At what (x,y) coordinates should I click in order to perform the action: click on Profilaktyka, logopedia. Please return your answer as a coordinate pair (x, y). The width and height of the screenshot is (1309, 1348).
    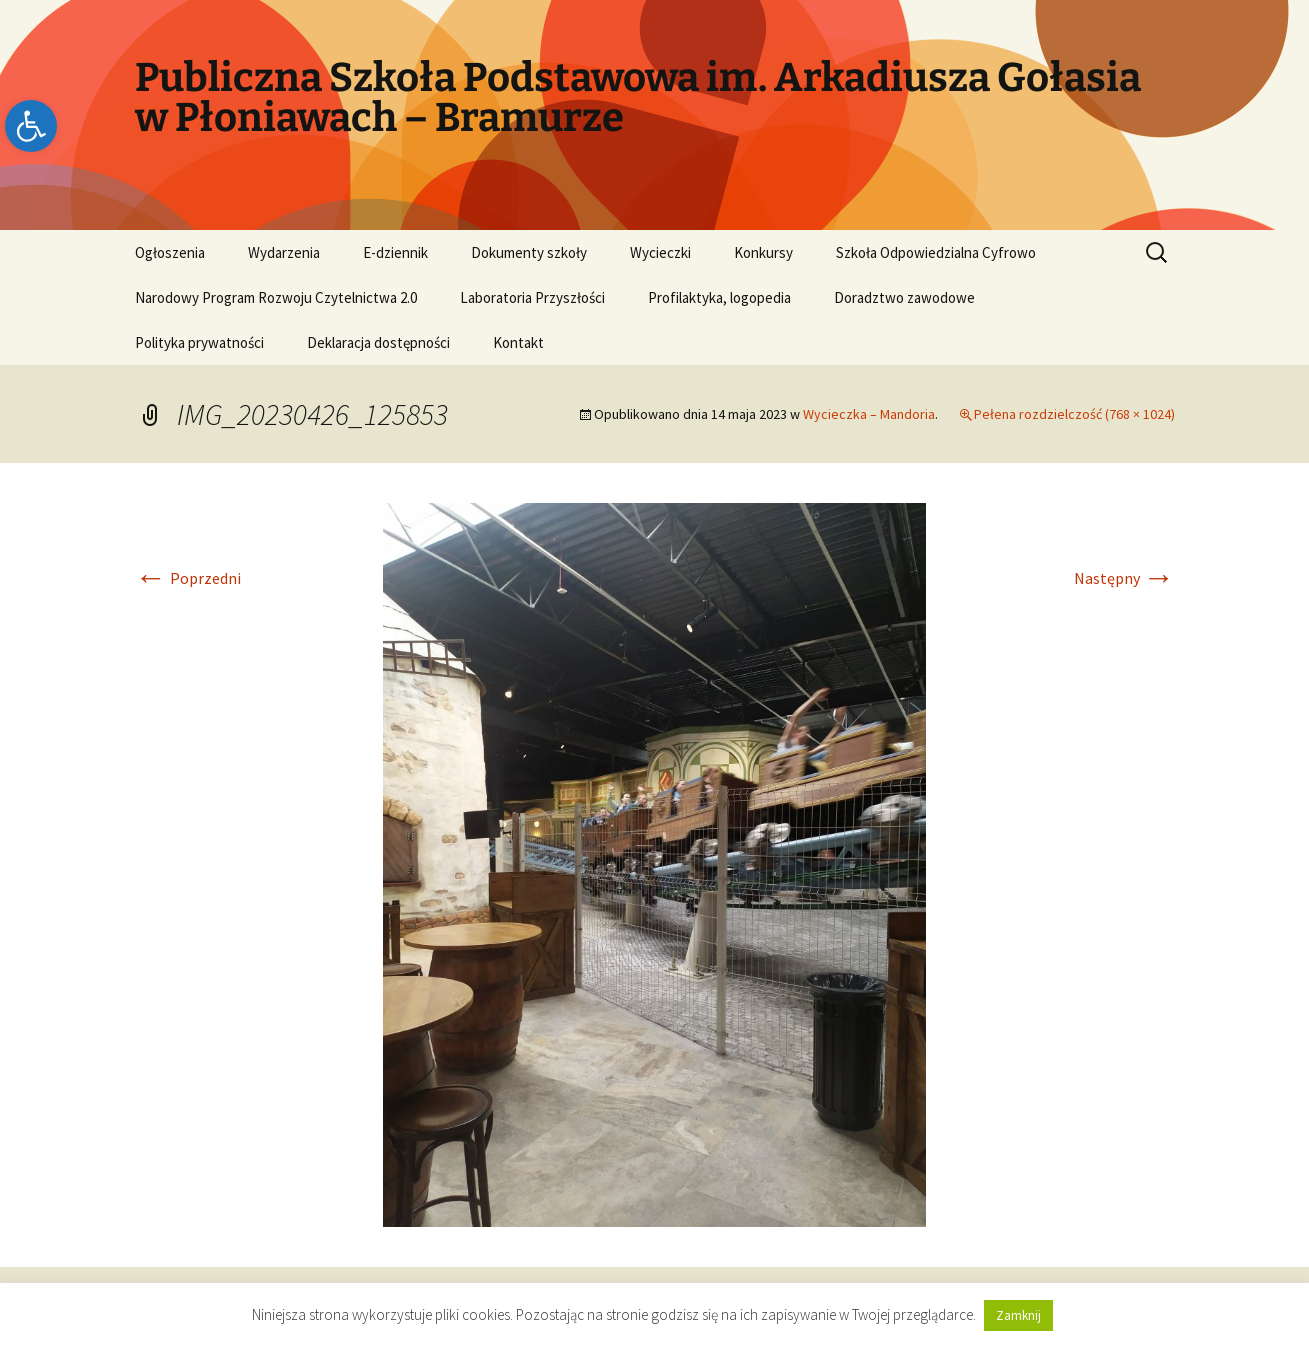
    Looking at the image, I should click on (719, 297).